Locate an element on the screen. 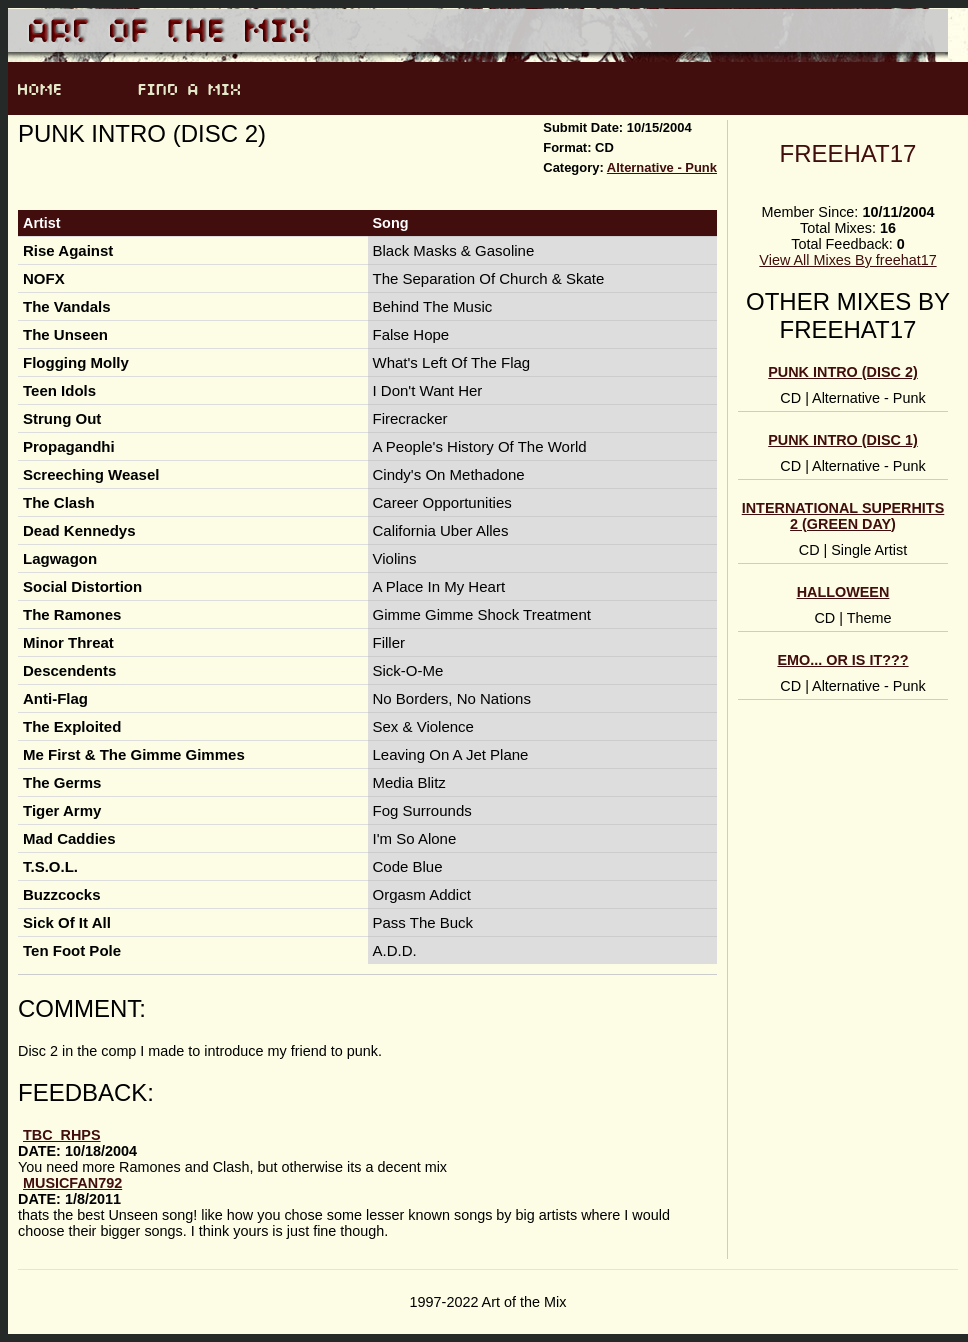 This screenshot has height=1342, width=968. Alternative - Punk is located at coordinates (662, 167).